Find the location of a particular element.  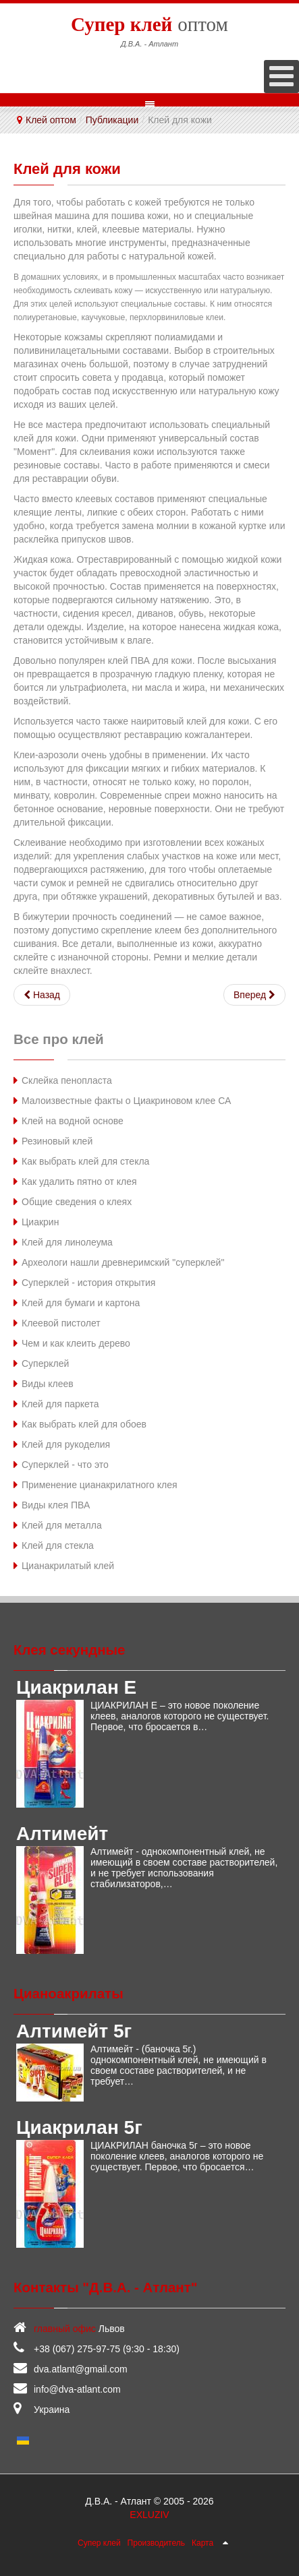

оптом is located at coordinates (149, 23).